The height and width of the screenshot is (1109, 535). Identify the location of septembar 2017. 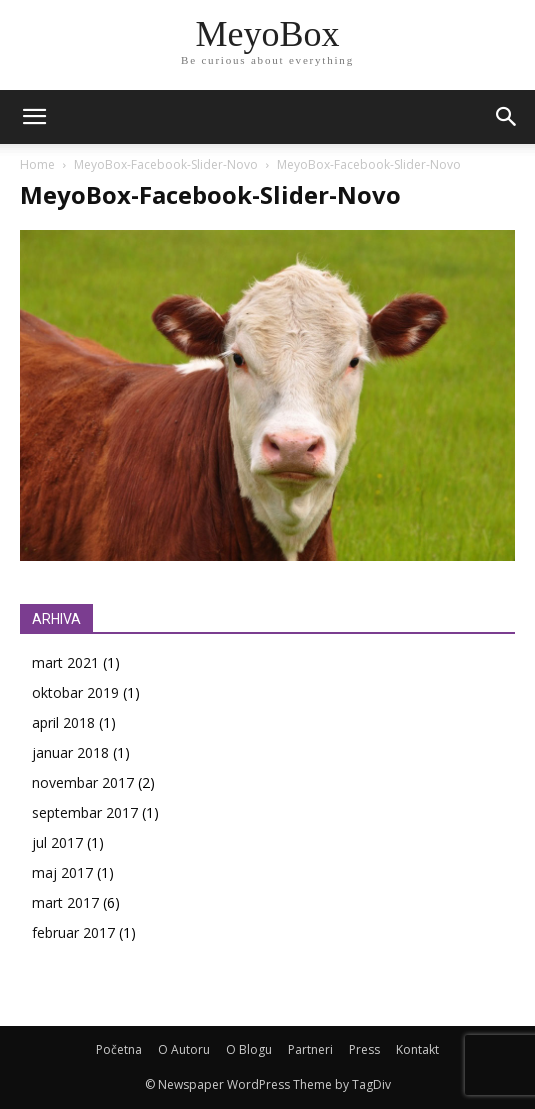
(85, 812).